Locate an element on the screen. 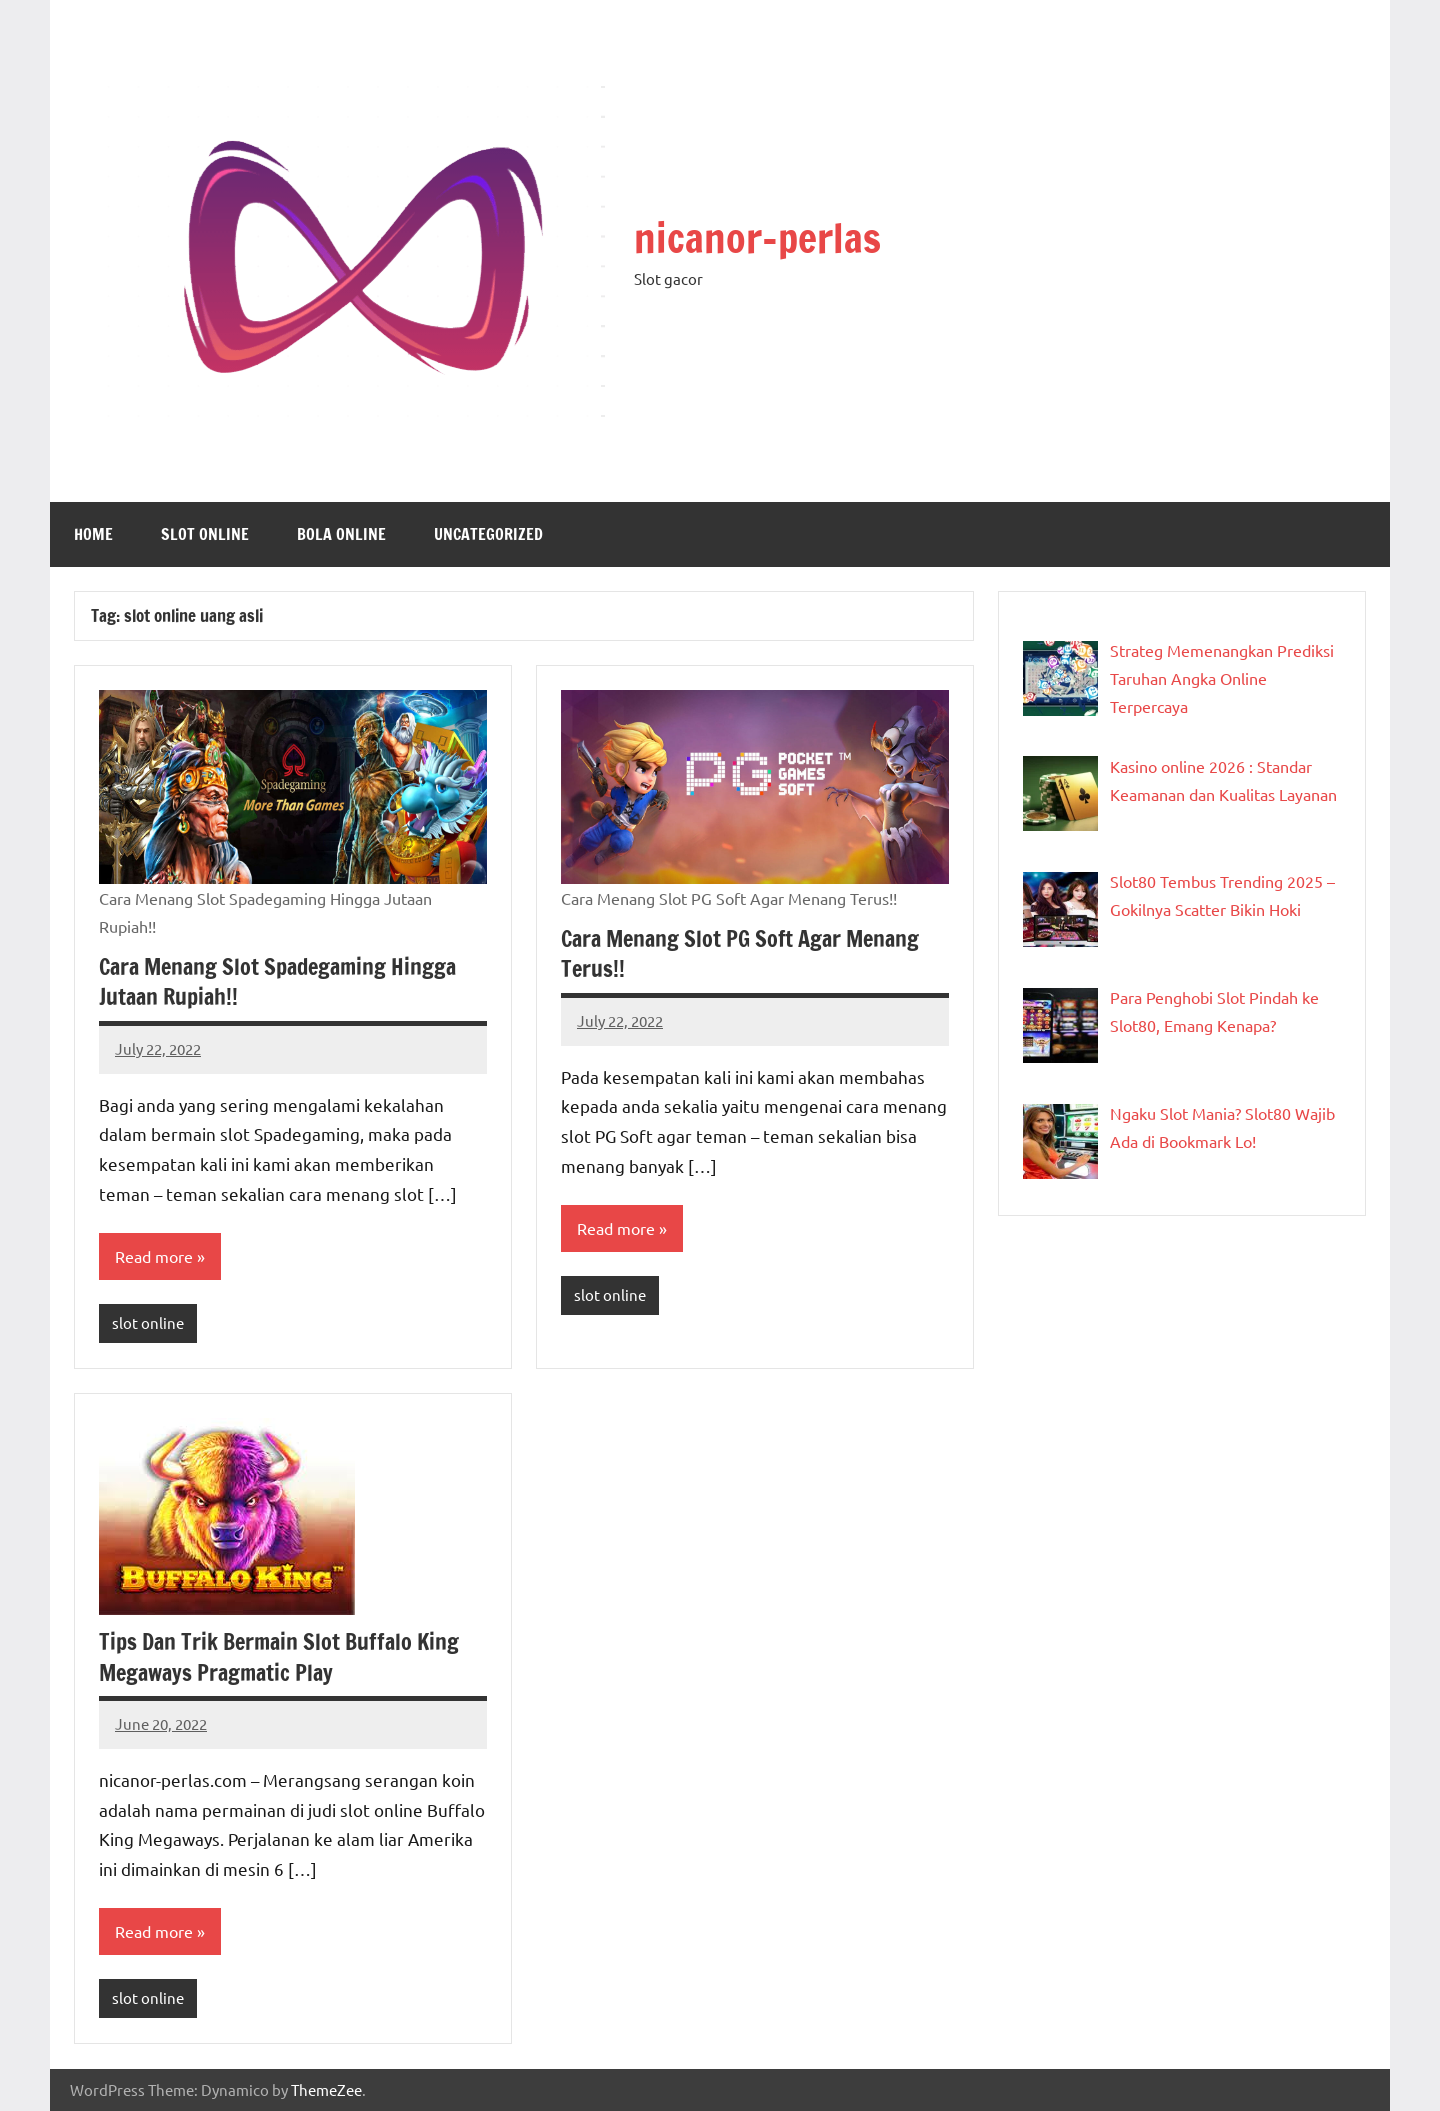  Bola online is located at coordinates (341, 534).